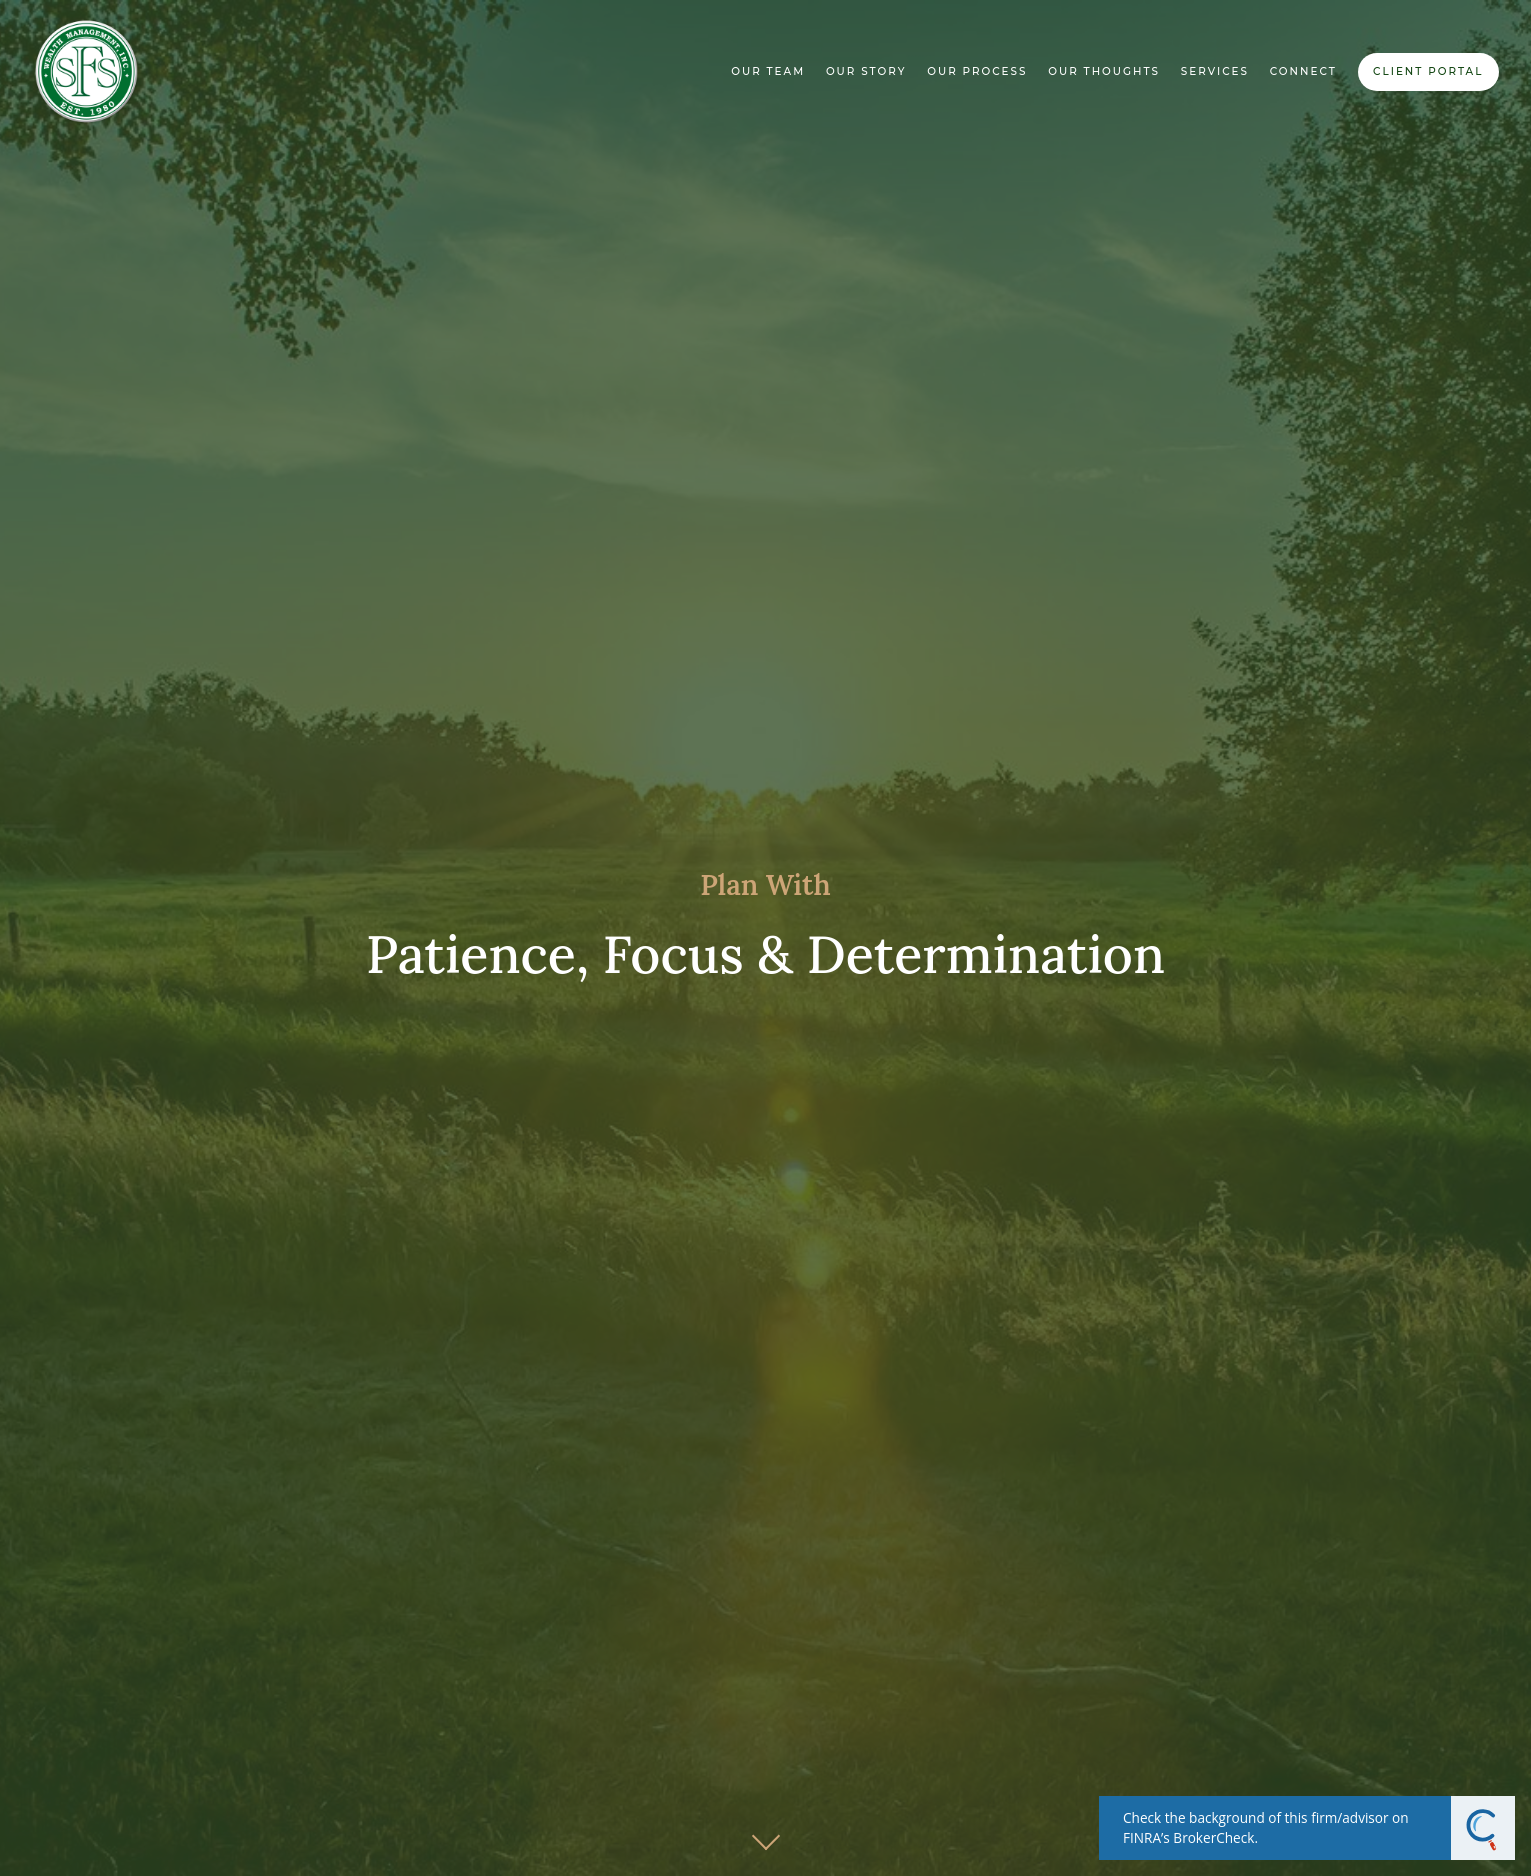  I want to click on Services, so click(1215, 71).